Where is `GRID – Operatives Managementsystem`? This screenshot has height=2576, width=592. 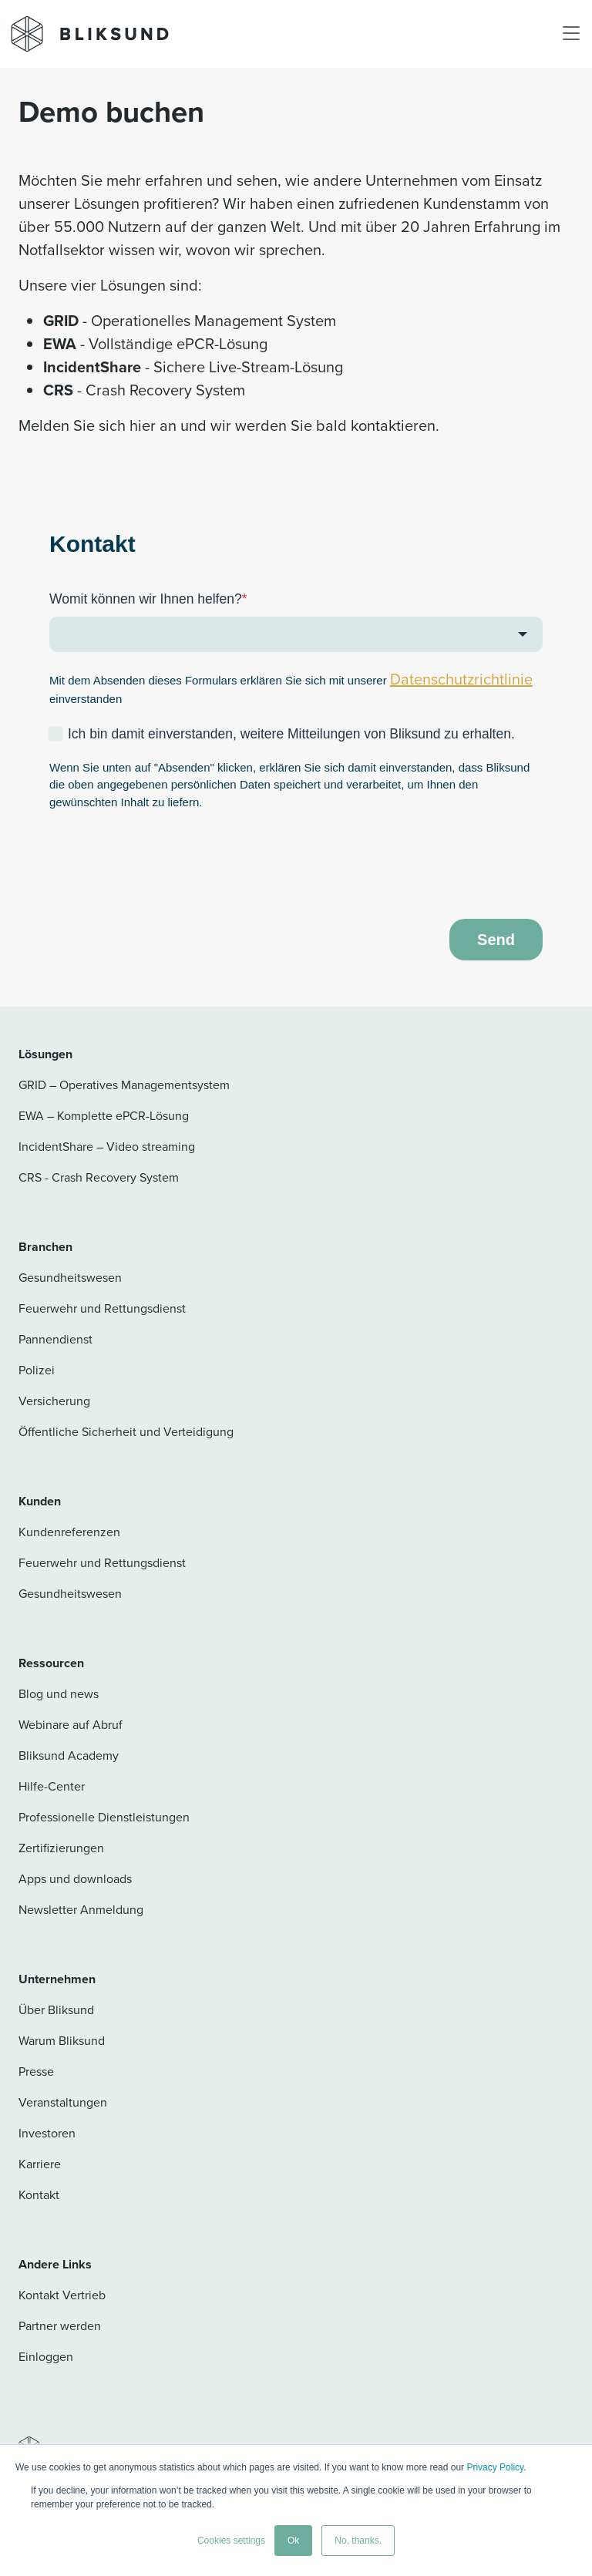
GRID – Operatives Managementsystem is located at coordinates (124, 1085).